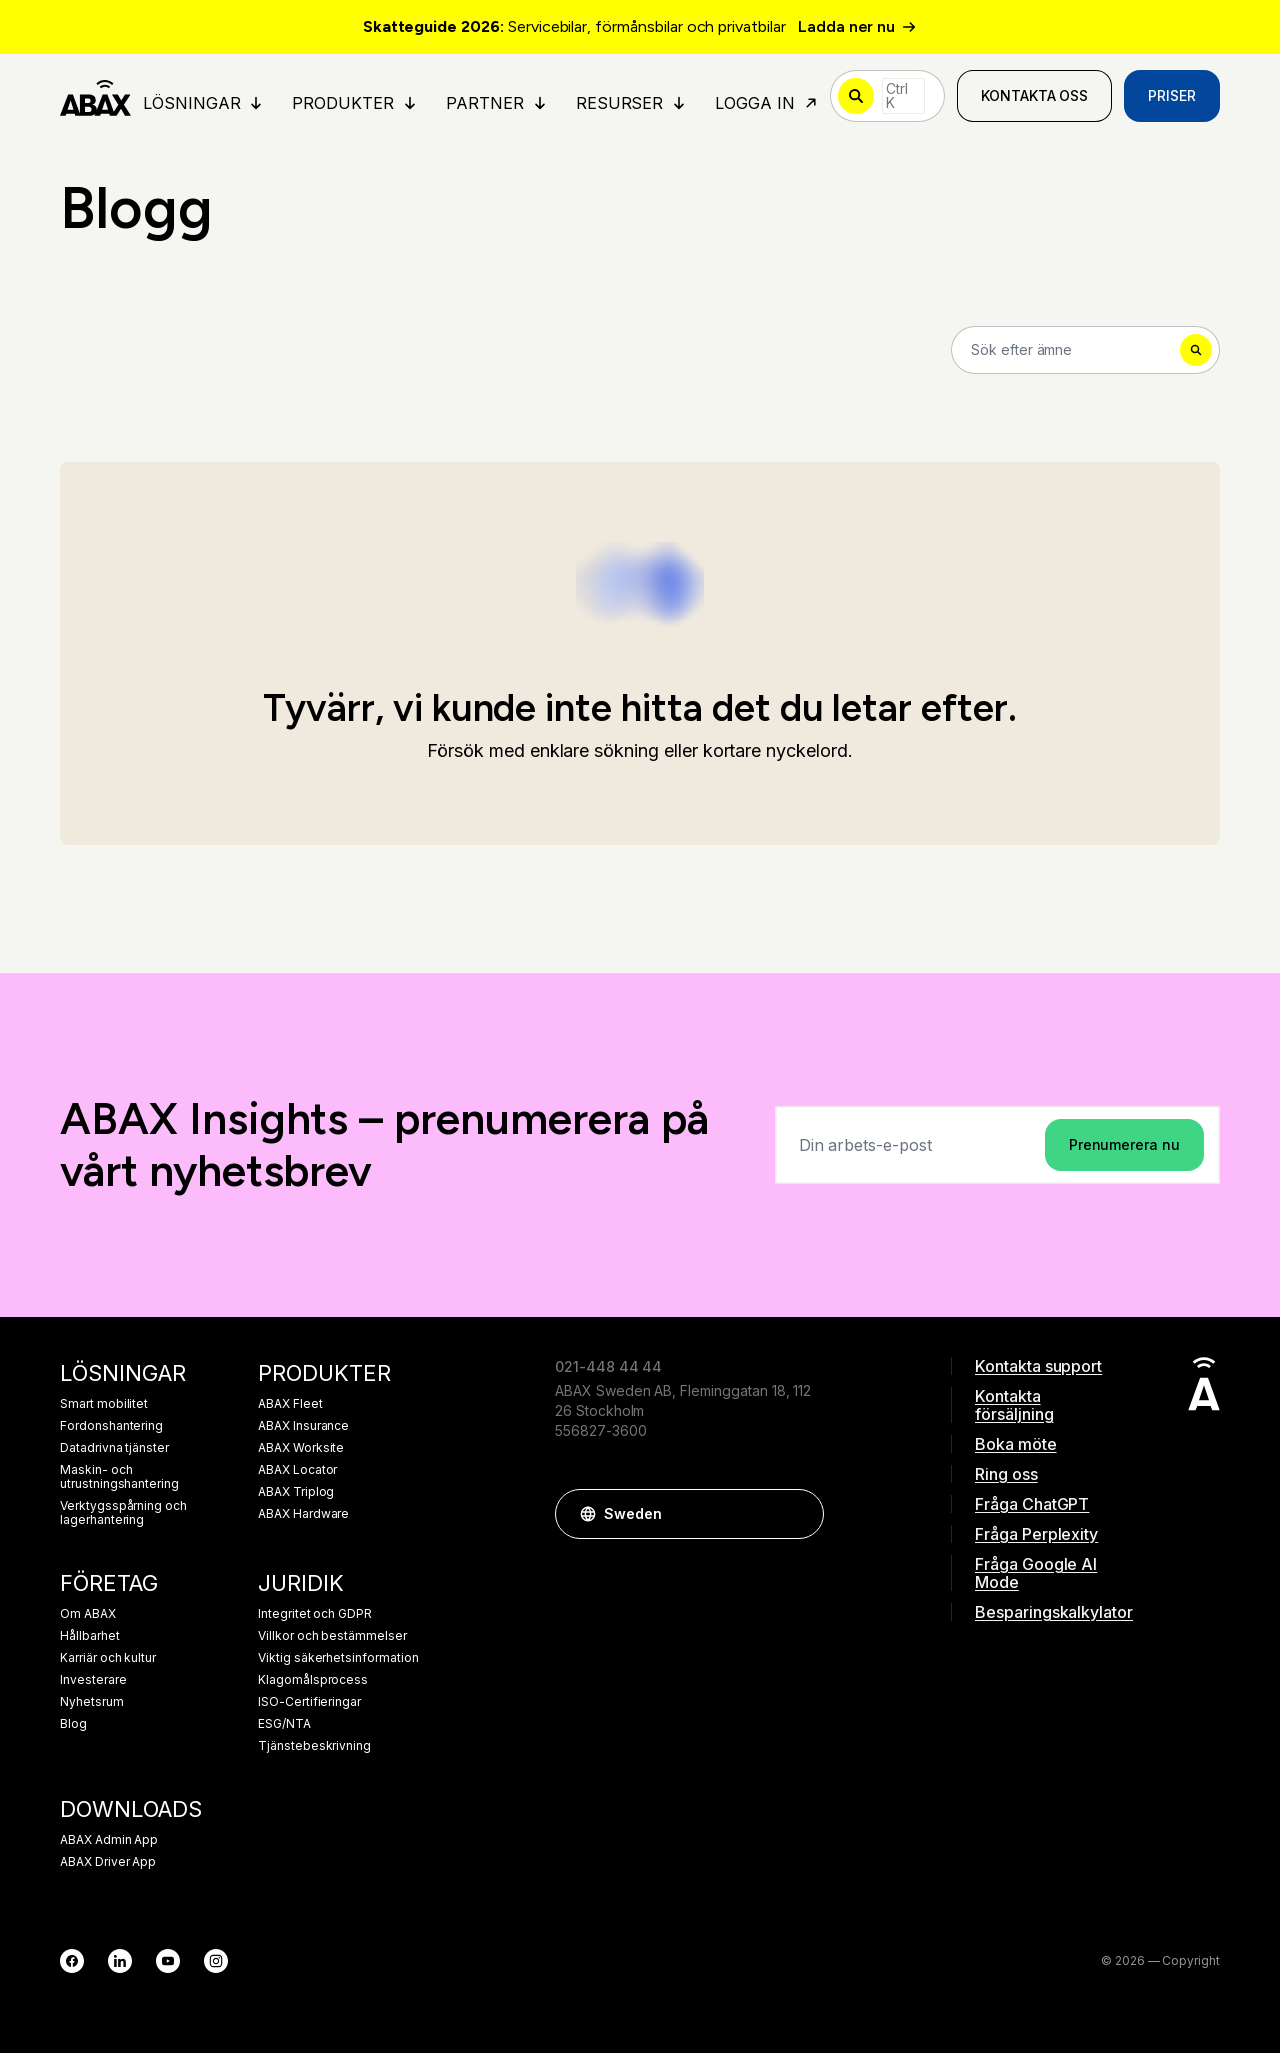 The width and height of the screenshot is (1280, 2053). Describe the element at coordinates (95, 96) in the screenshot. I see `[ABAX]` at that location.